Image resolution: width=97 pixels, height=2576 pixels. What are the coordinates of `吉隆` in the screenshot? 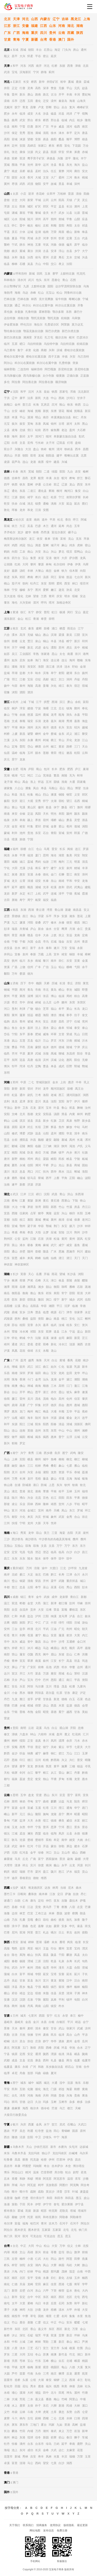 It's located at (64, 1900).